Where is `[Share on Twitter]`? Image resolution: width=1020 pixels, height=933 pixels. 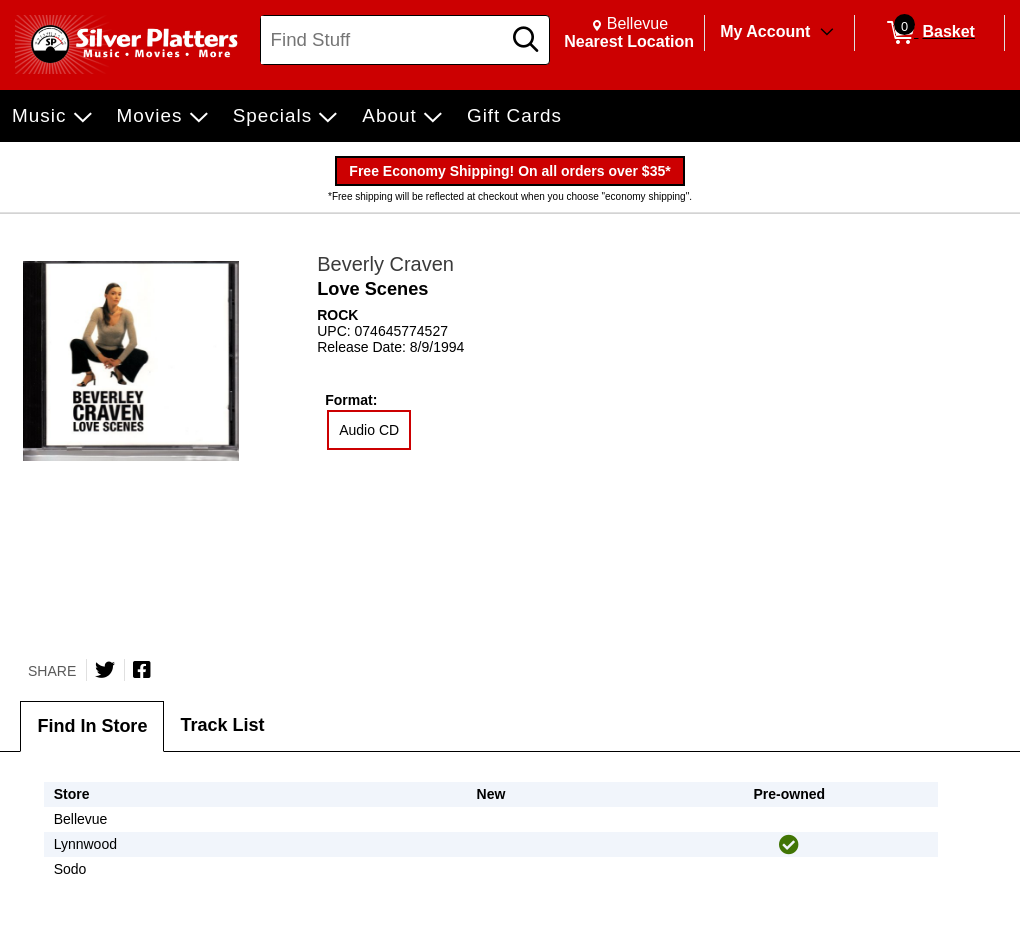 [Share on Twitter] is located at coordinates (105, 670).